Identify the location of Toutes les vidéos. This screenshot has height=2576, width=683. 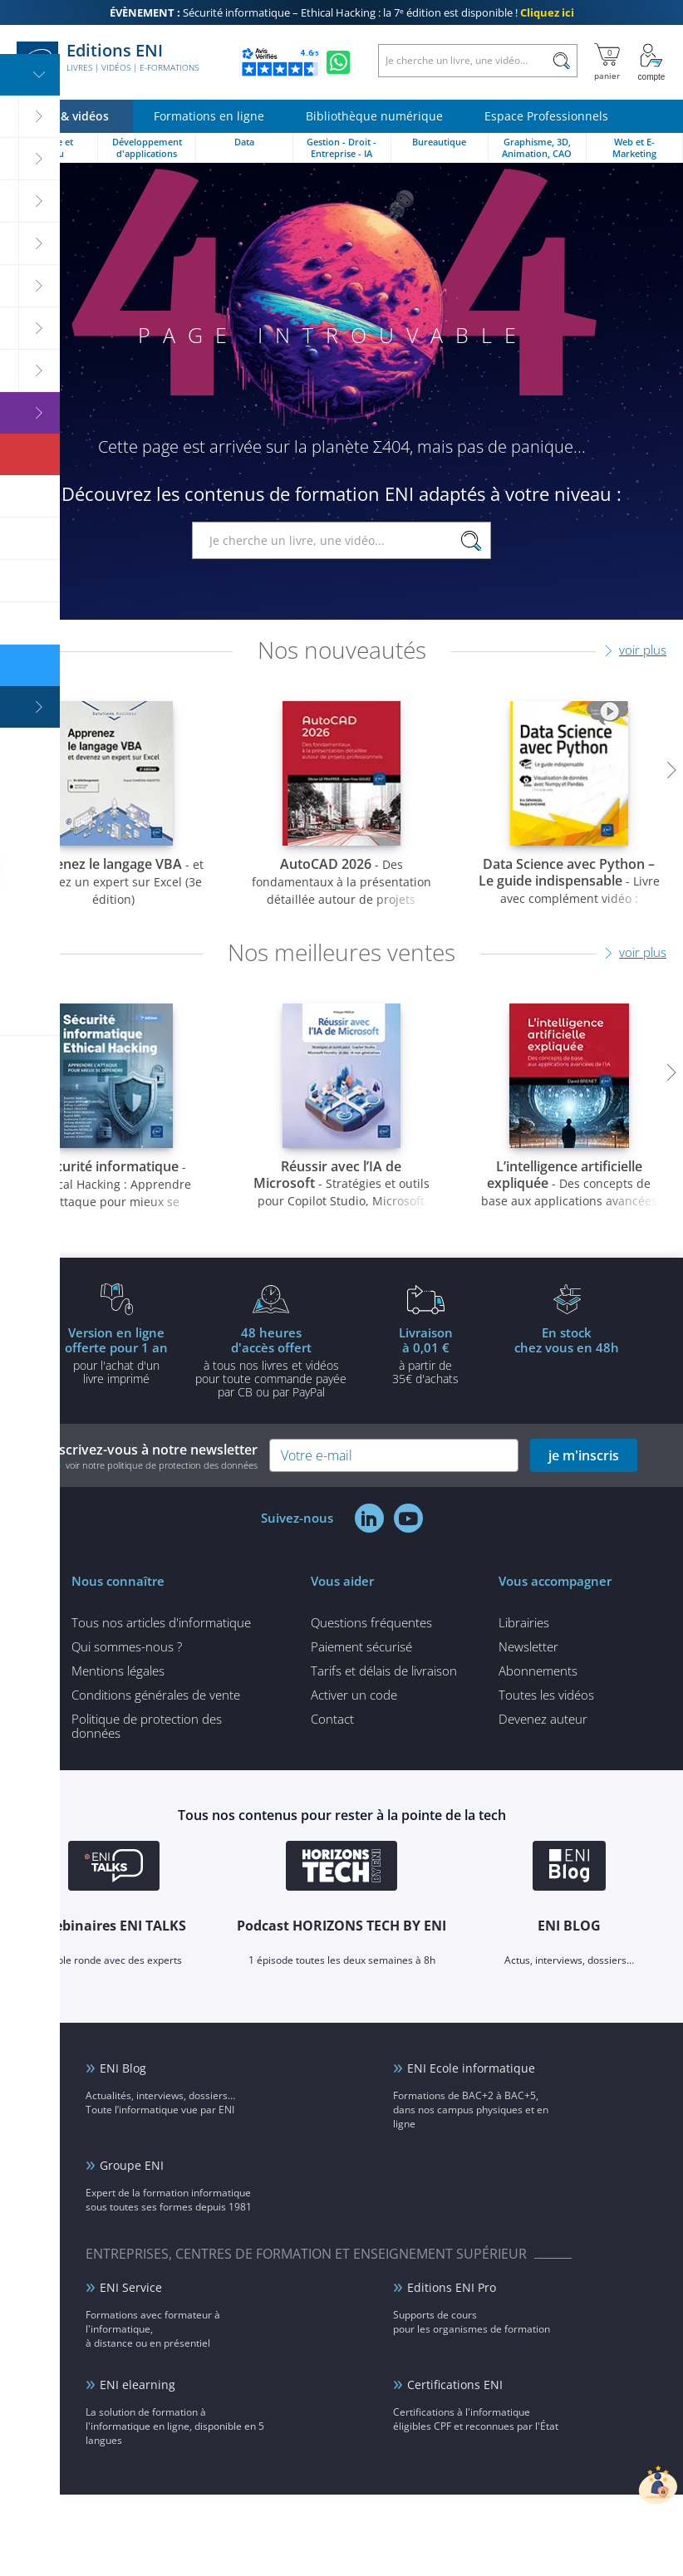
(546, 1694).